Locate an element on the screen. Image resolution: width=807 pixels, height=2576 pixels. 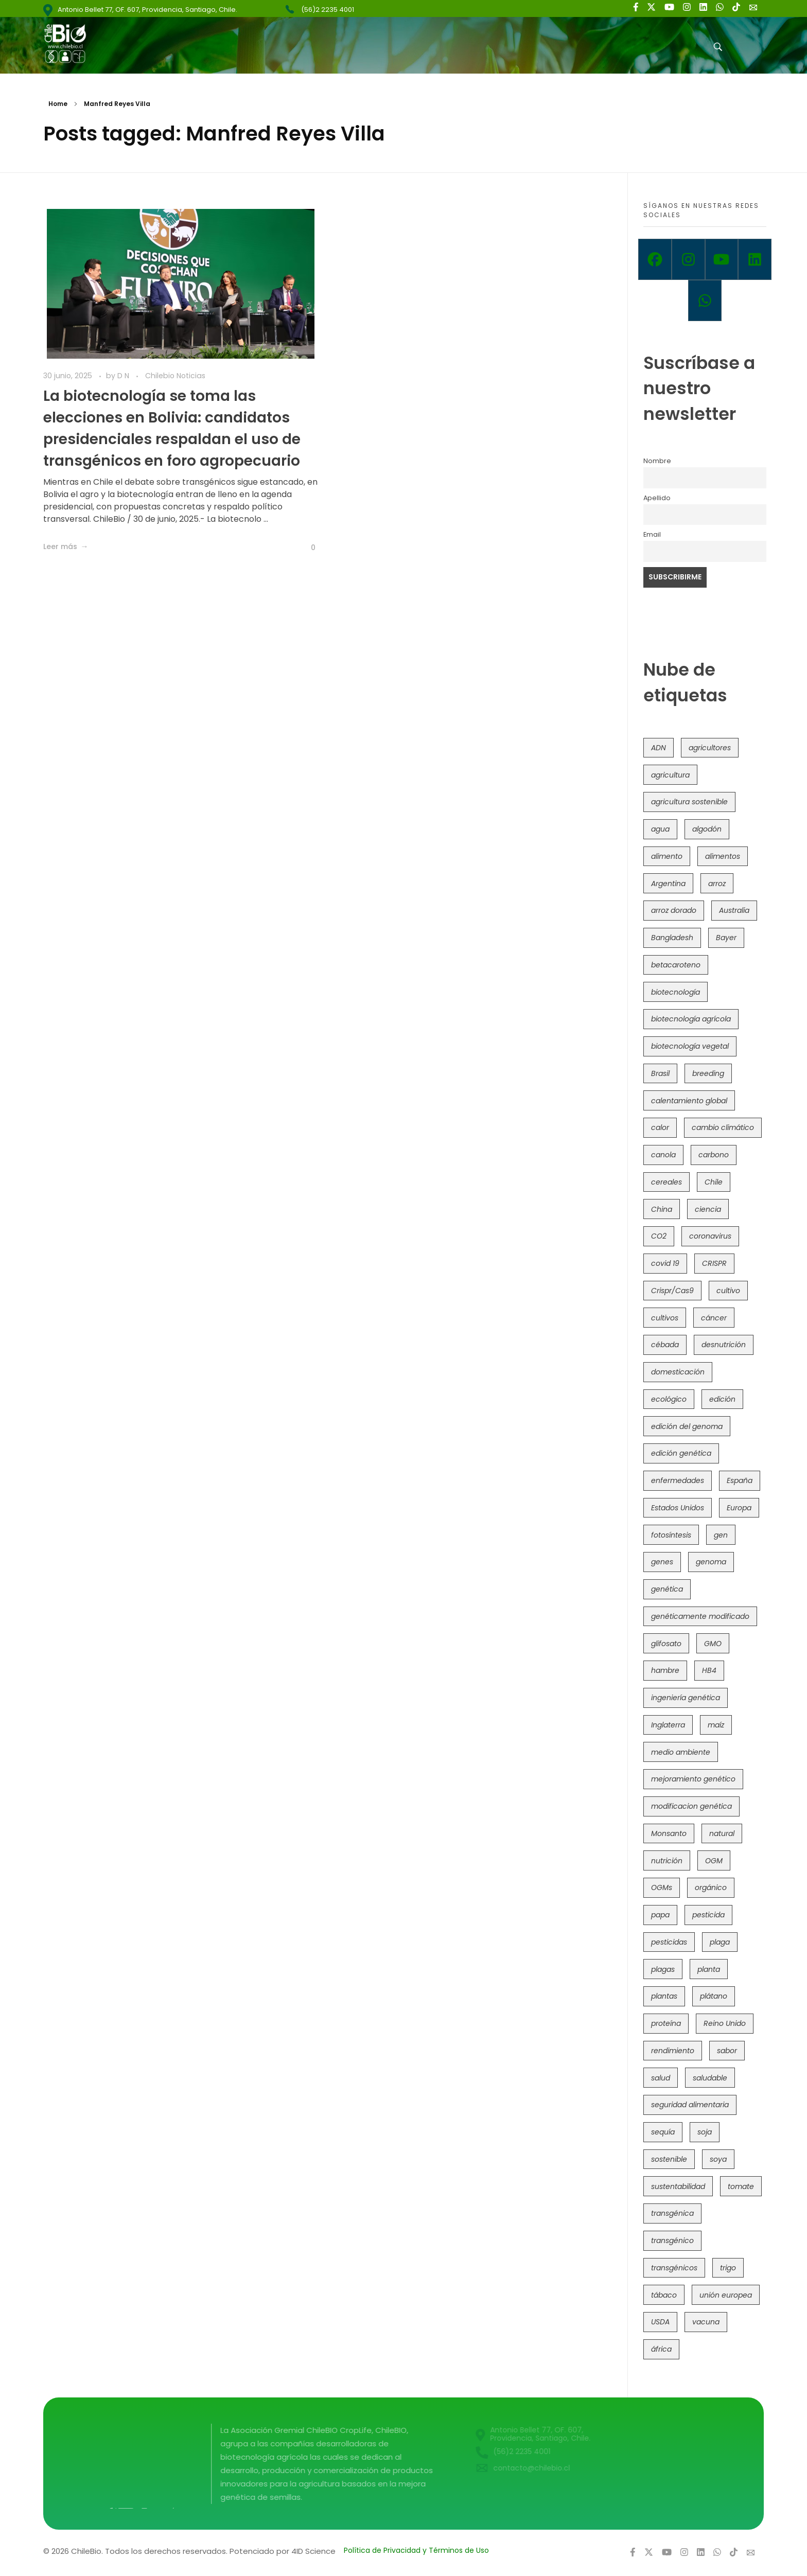
cultivos [cultivos (88 elementos)] is located at coordinates (664, 1318).